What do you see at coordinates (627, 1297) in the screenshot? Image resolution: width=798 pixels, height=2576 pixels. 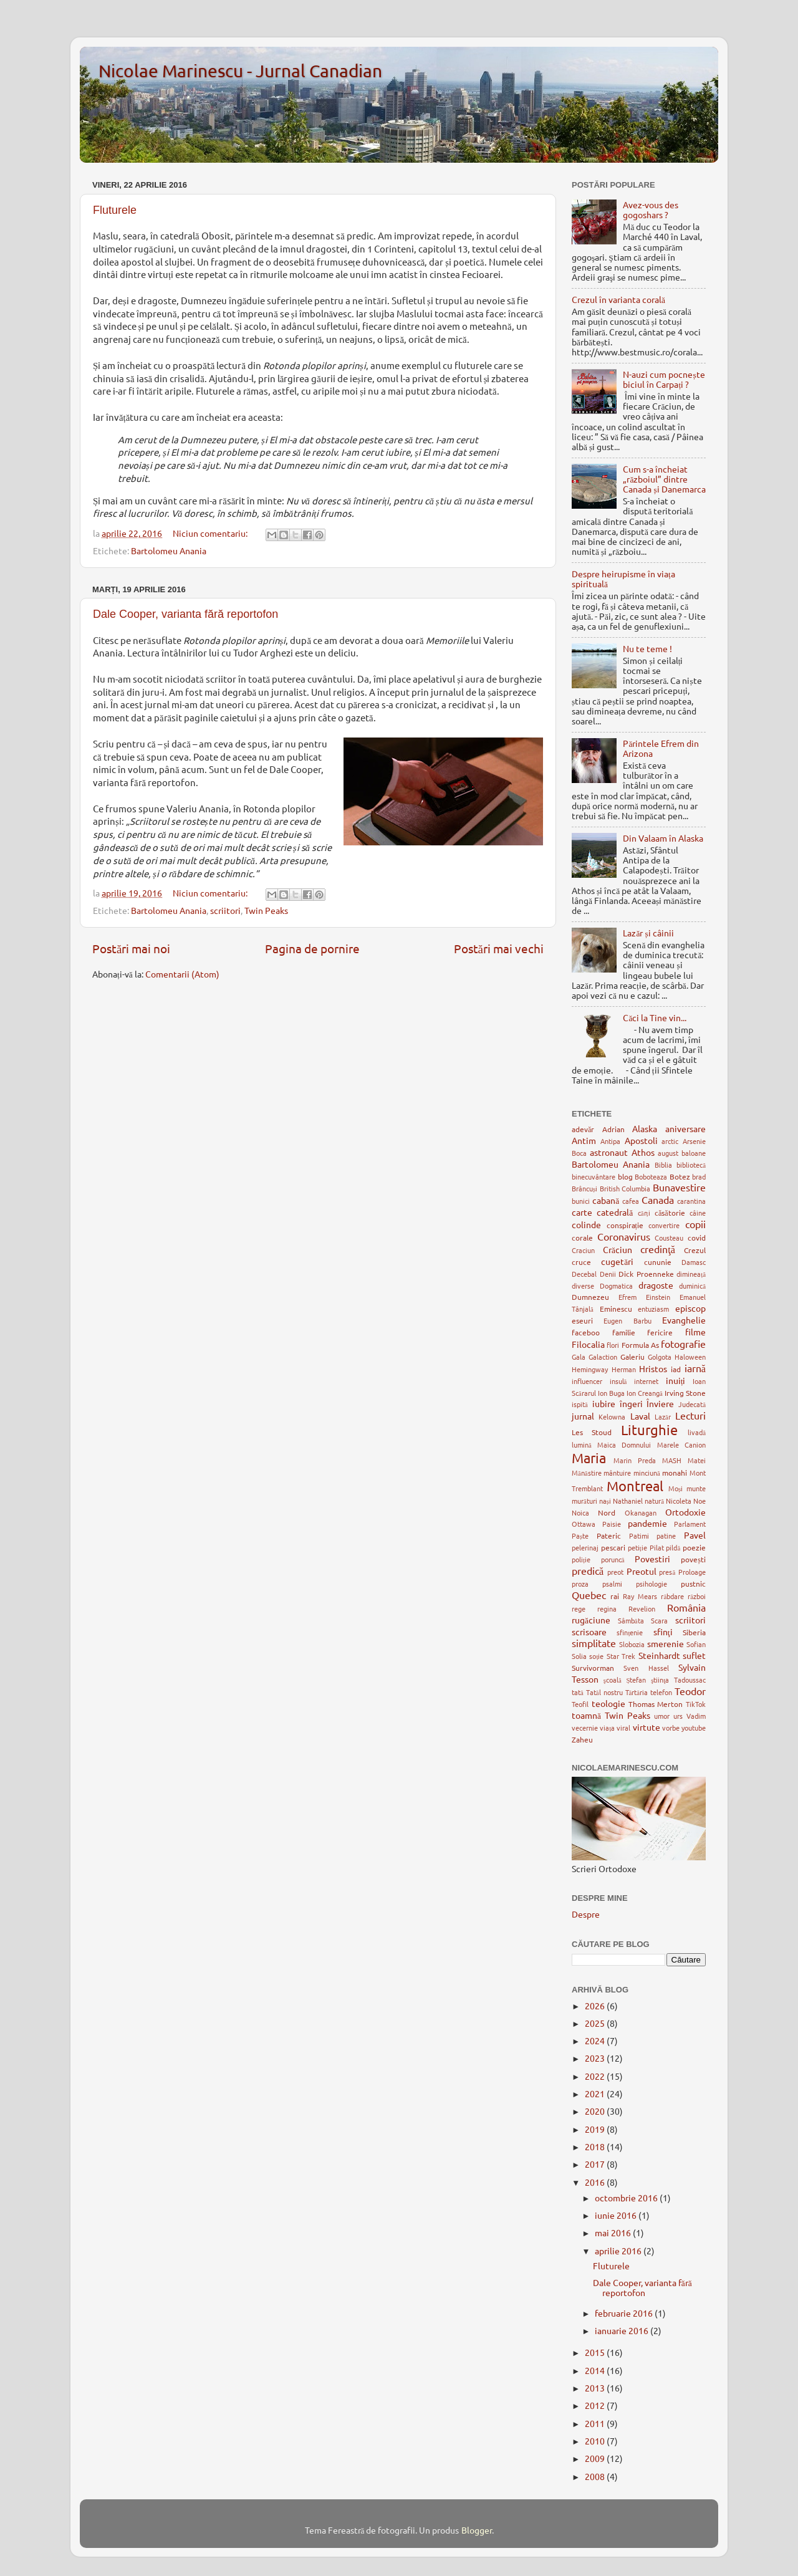 I see `Efrem` at bounding box center [627, 1297].